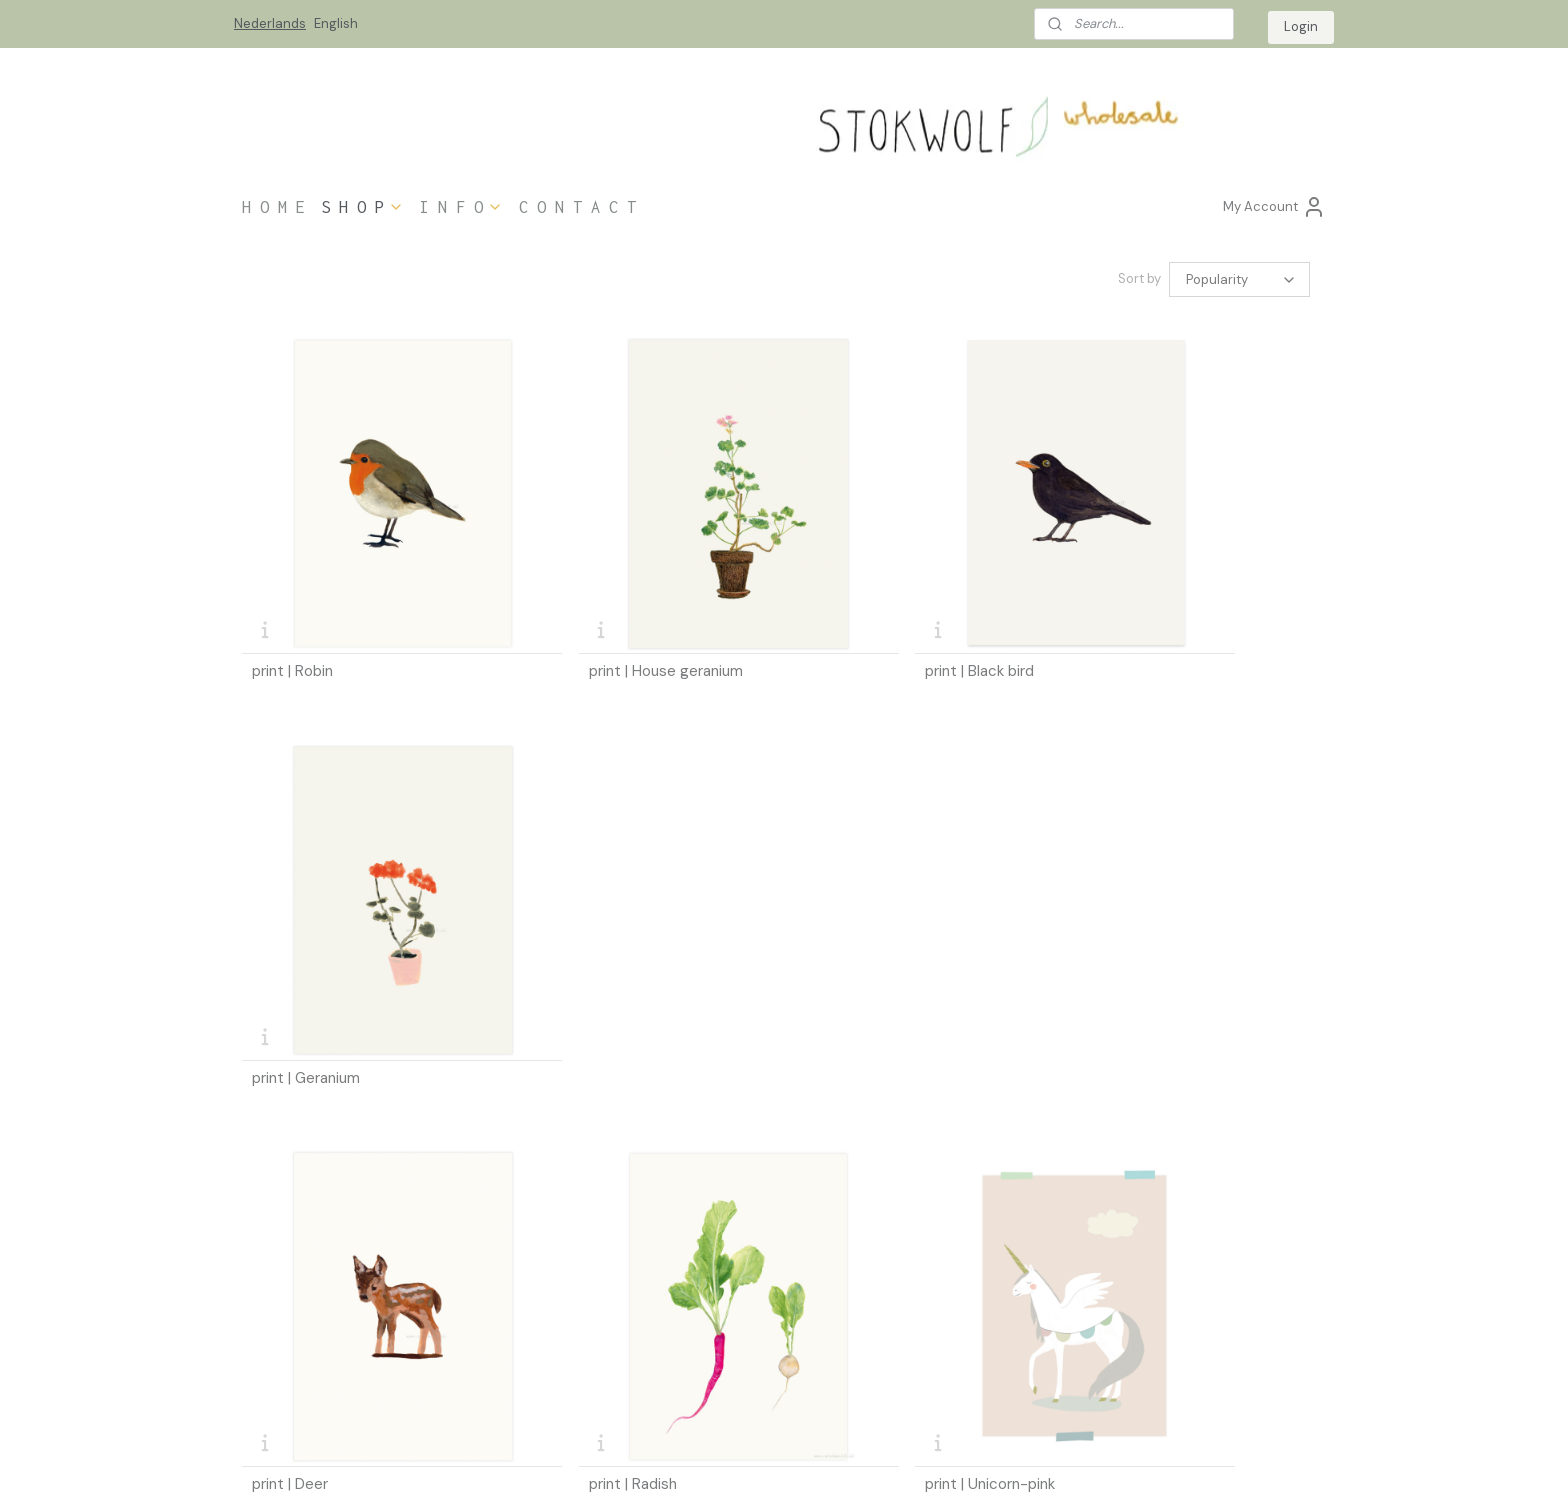 Image resolution: width=1568 pixels, height=1506 pixels. Describe the element at coordinates (1199, 1374) in the screenshot. I see `info@stokwolf-wholesale.nl` at that location.